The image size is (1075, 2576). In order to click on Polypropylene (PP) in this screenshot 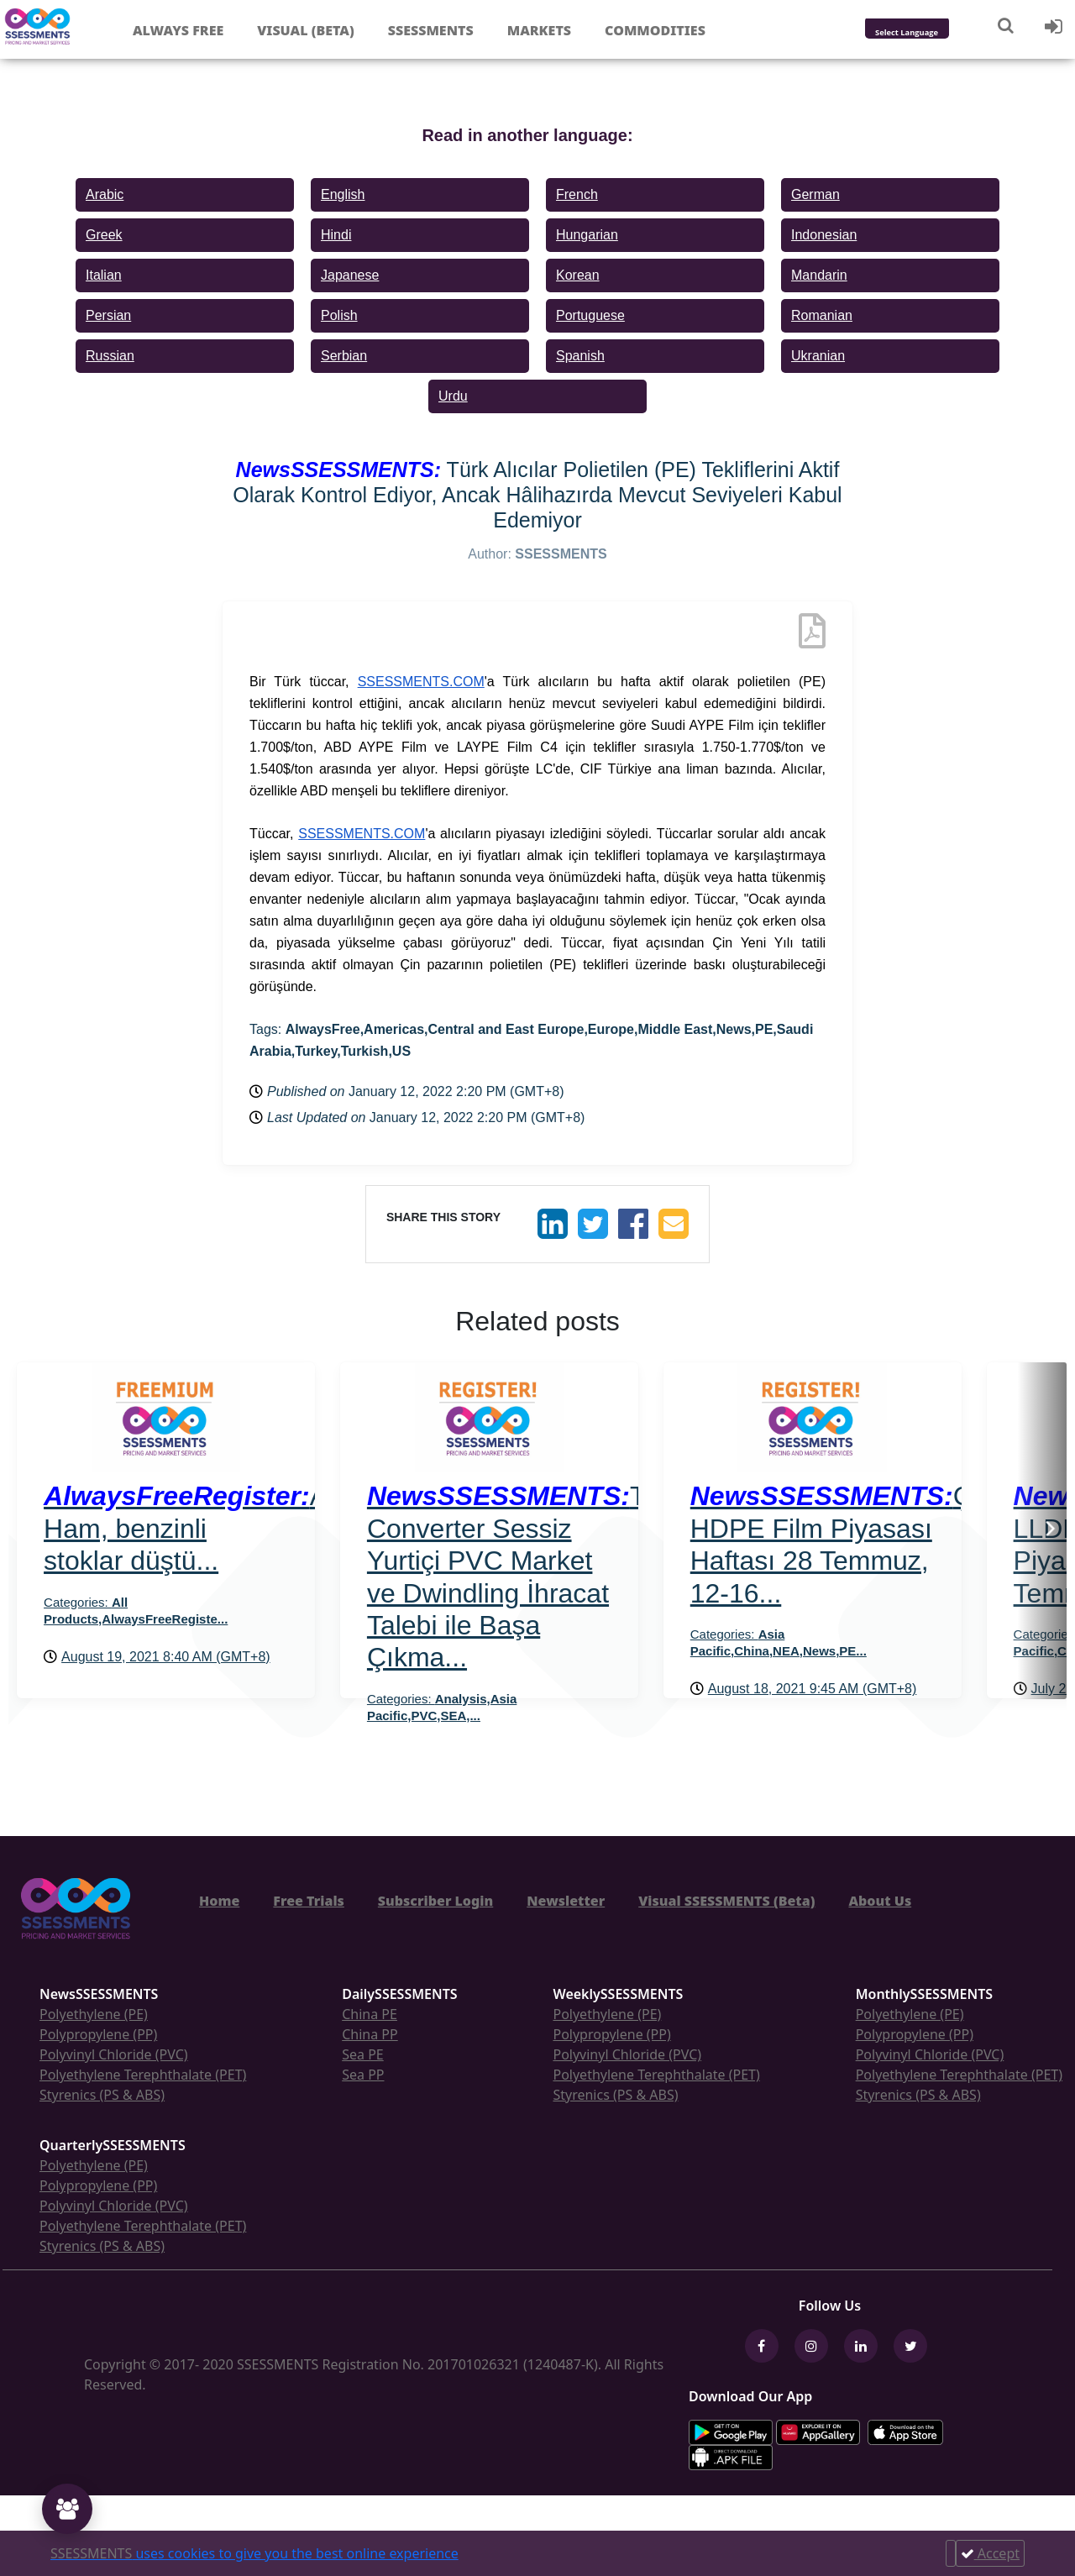, I will do `click(98, 2034)`.